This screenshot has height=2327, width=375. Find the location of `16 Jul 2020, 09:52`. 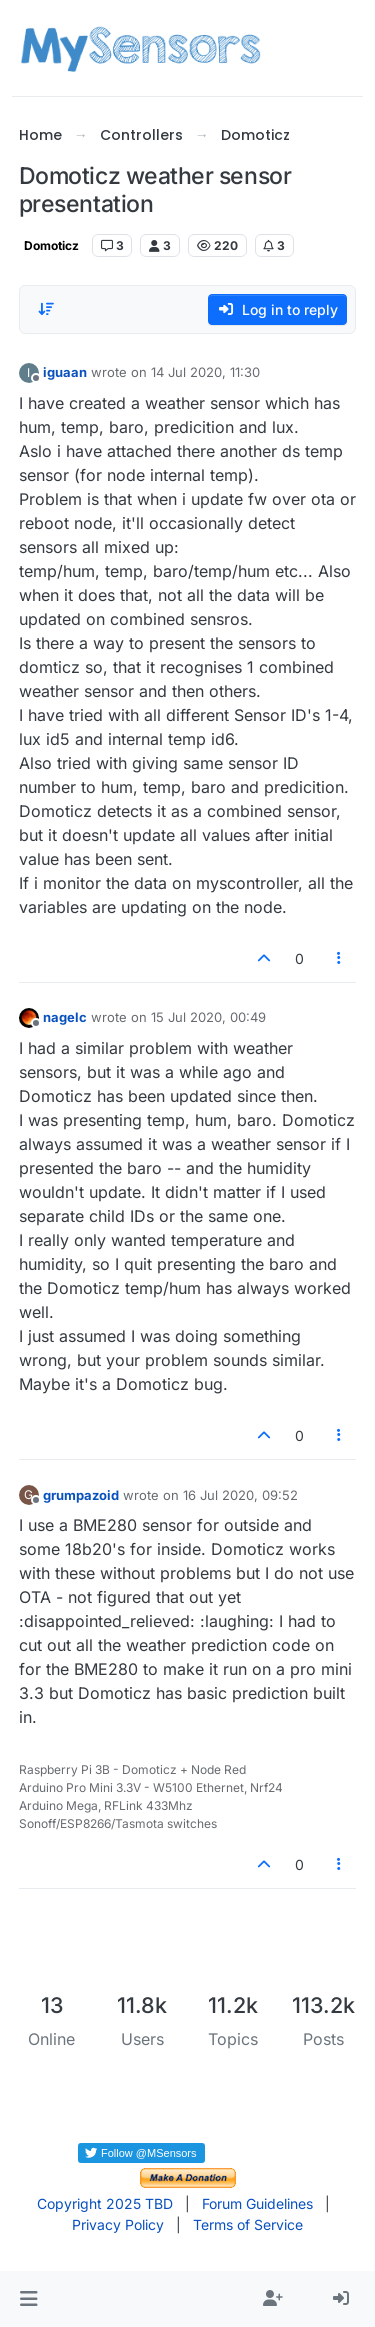

16 Jul 2020, 09:52 is located at coordinates (240, 1495).